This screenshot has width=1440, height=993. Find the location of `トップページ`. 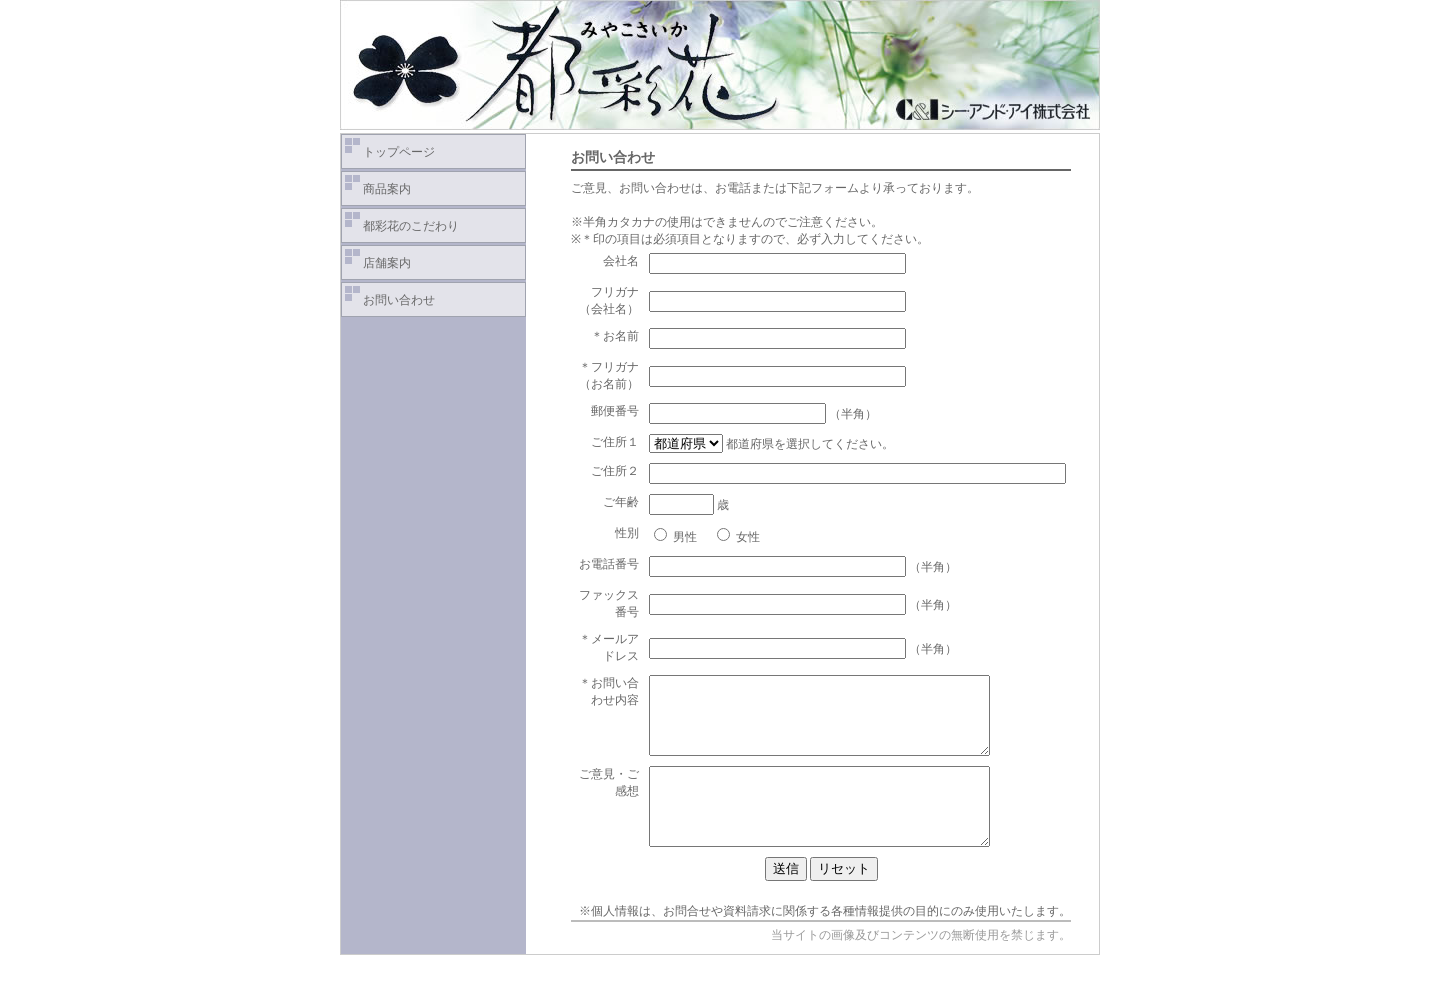

トップページ is located at coordinates (399, 152).